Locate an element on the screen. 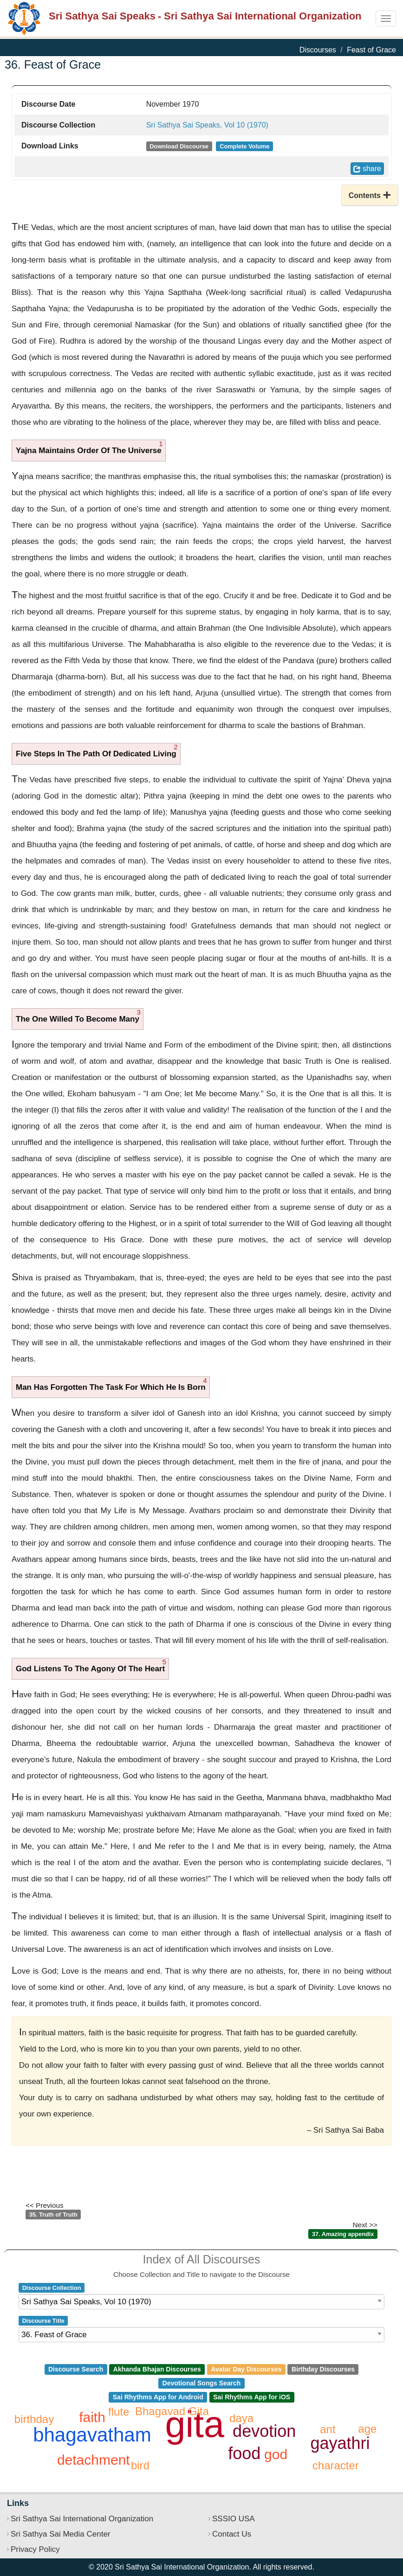  Sai Rhythms App for Android is located at coordinates (158, 2397).